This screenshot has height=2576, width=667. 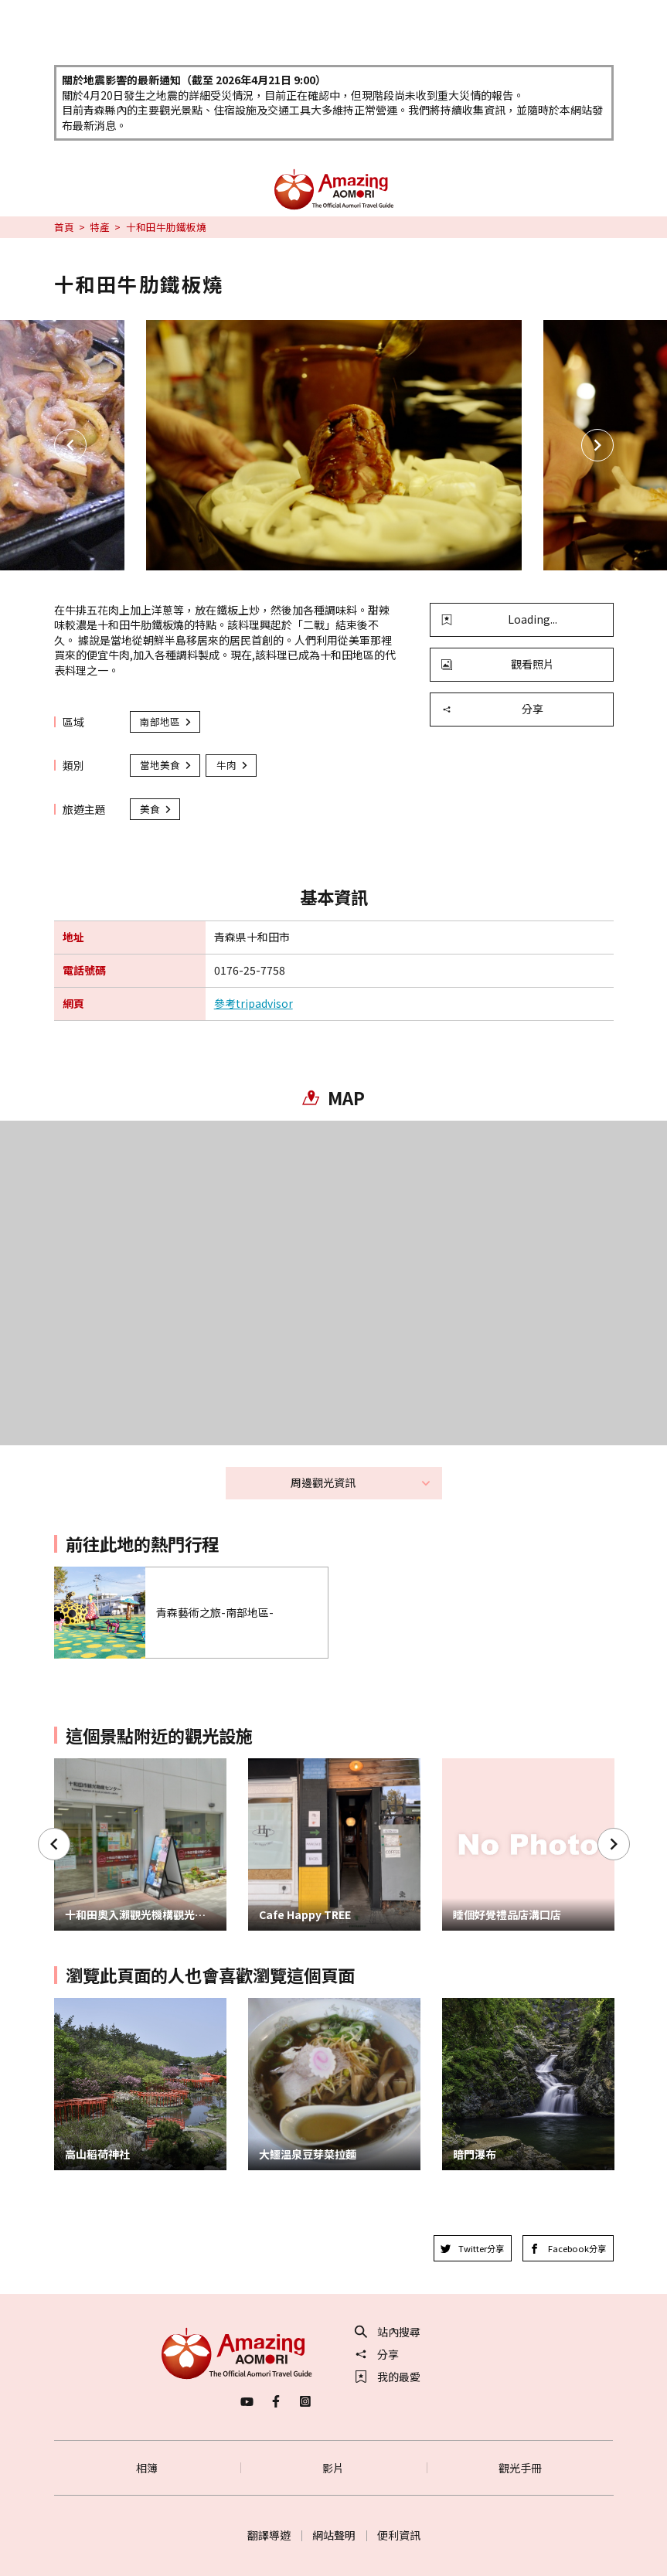 I want to click on 特產, so click(x=100, y=227).